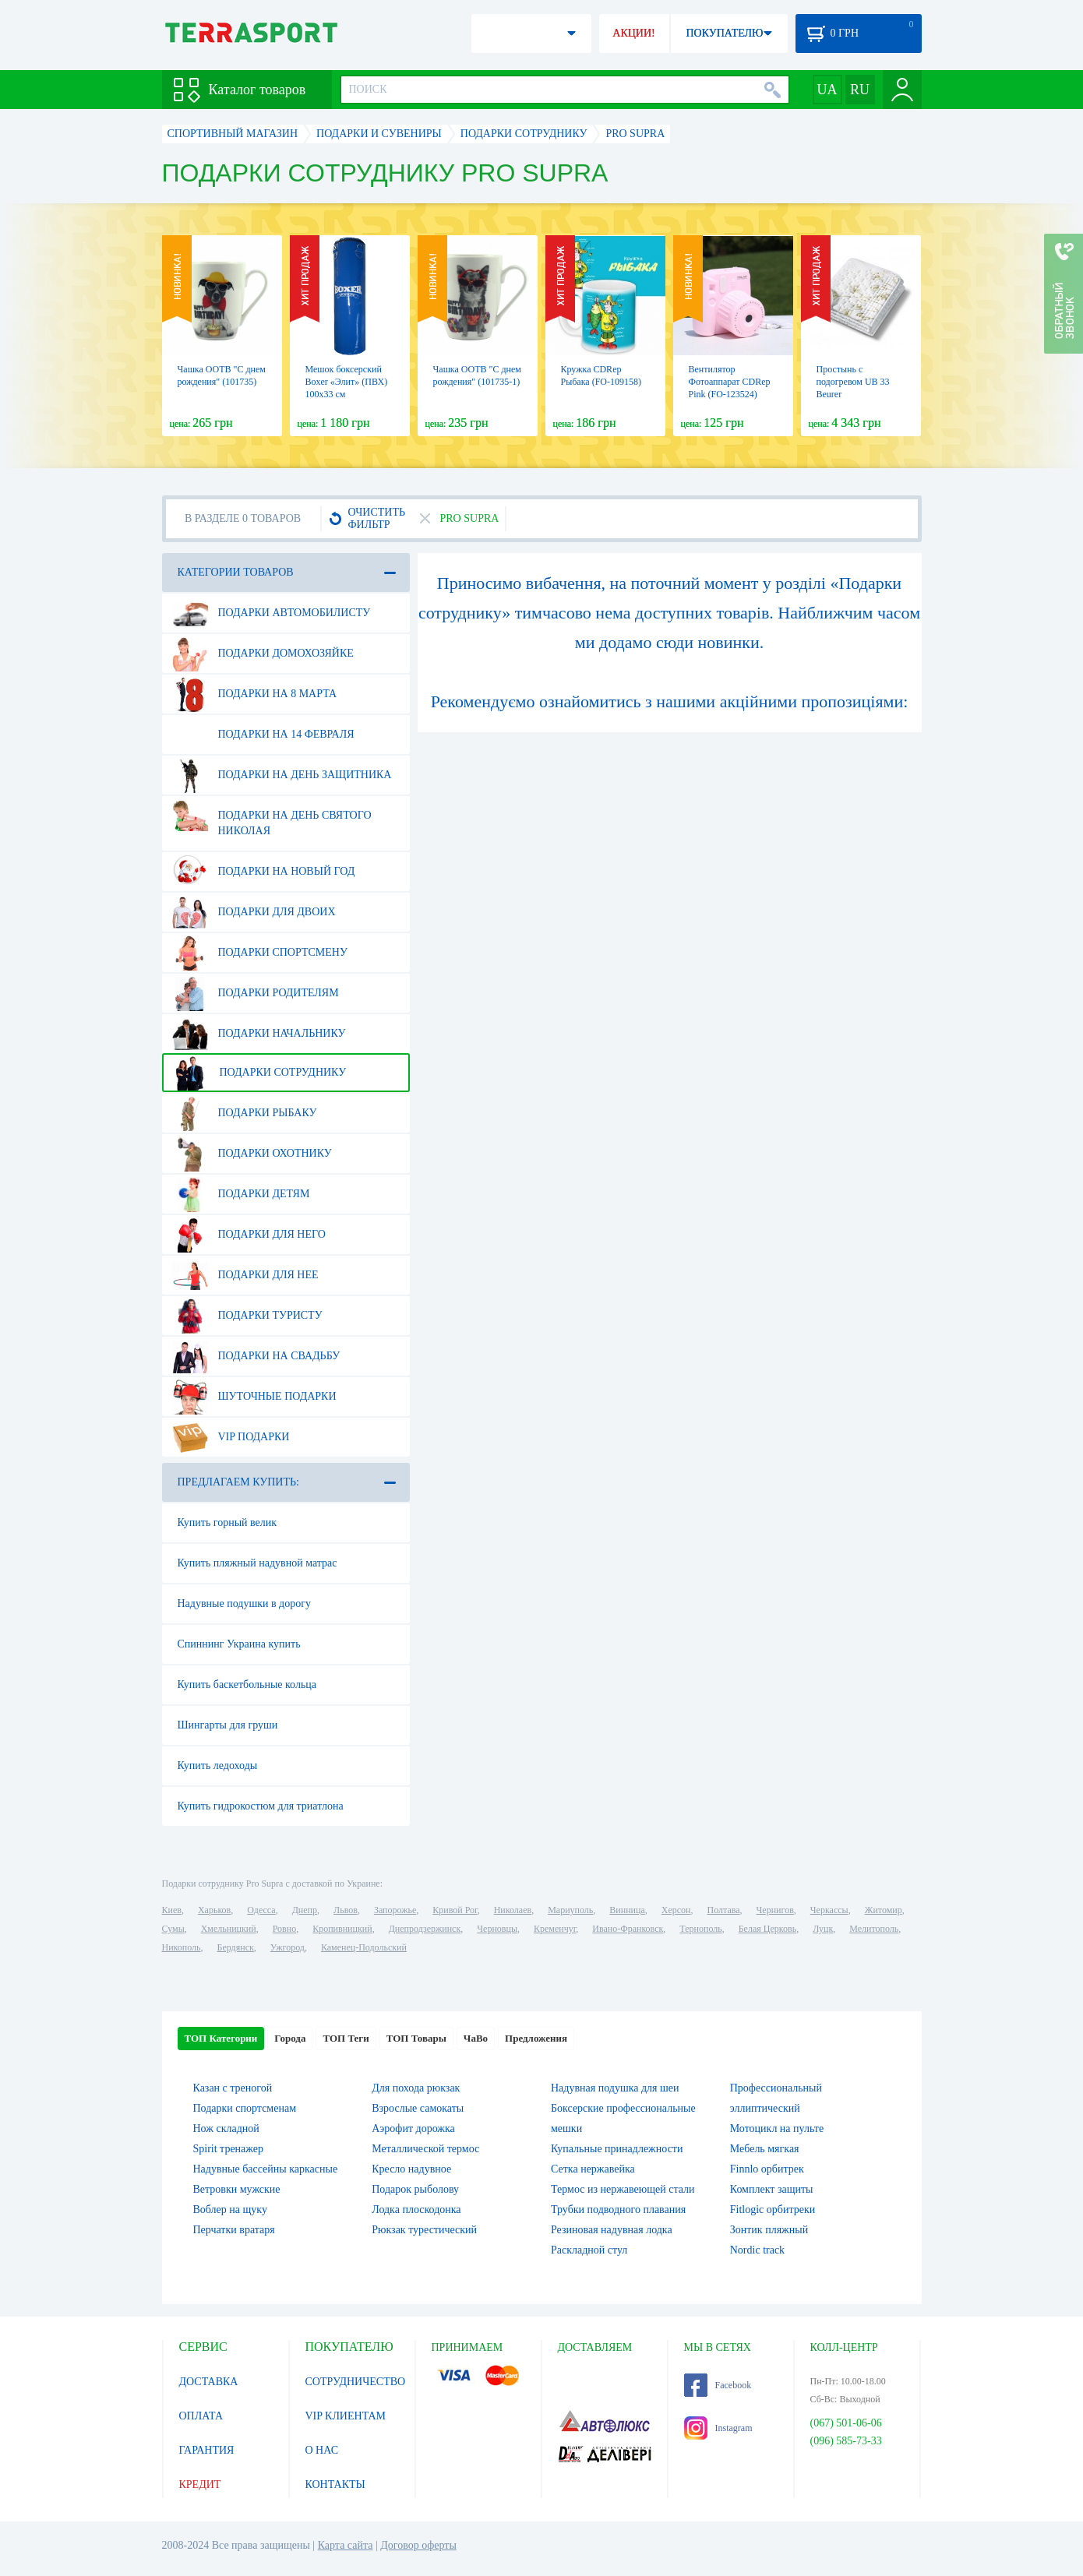 This screenshot has width=1083, height=2576. Describe the element at coordinates (617, 2149) in the screenshot. I see `Купальные принадлежности` at that location.